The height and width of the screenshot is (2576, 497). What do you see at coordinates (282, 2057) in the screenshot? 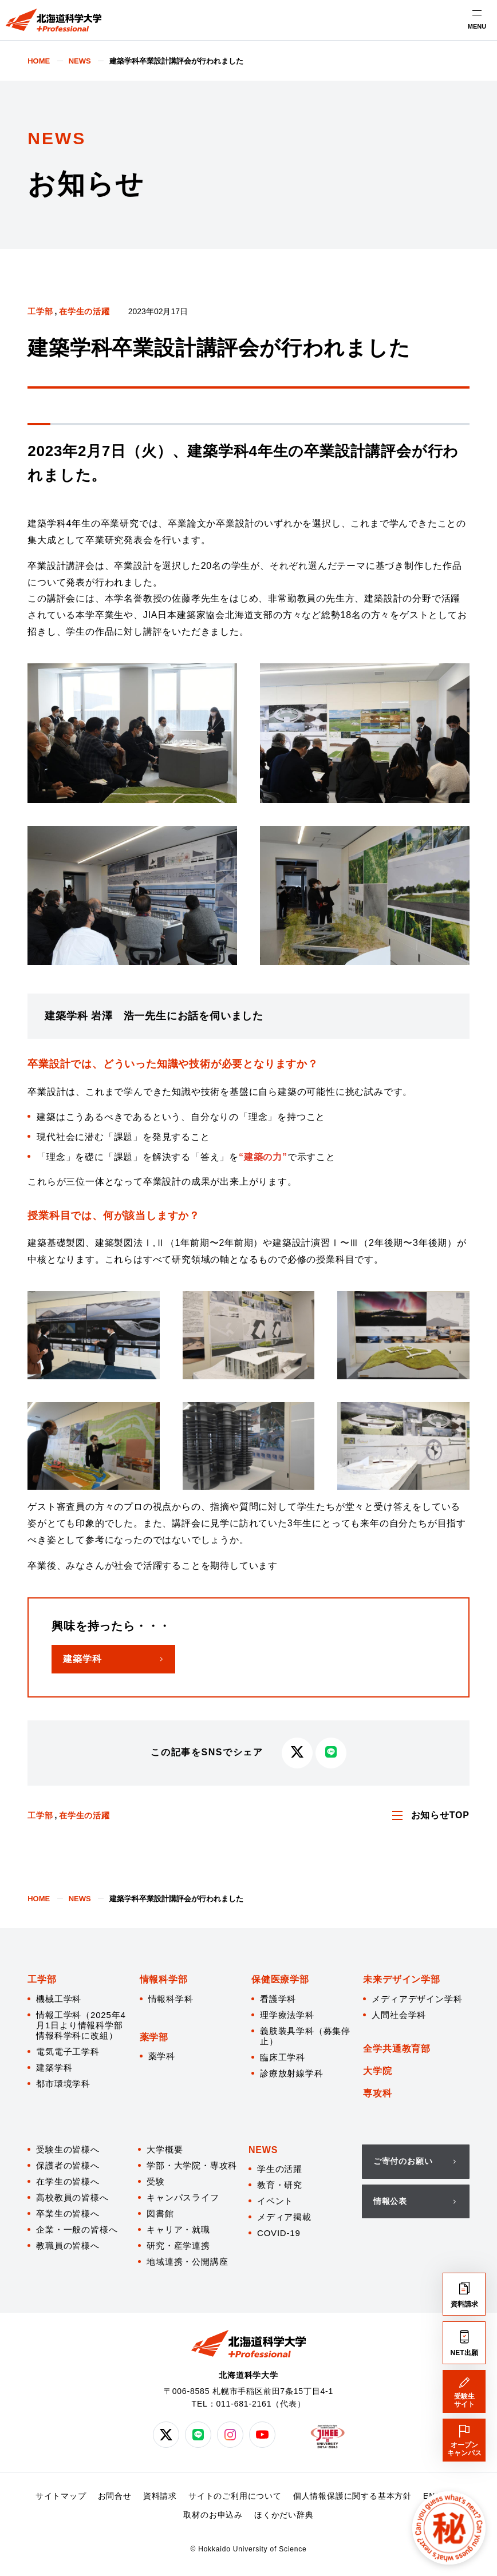
I see `臨床工学科` at bounding box center [282, 2057].